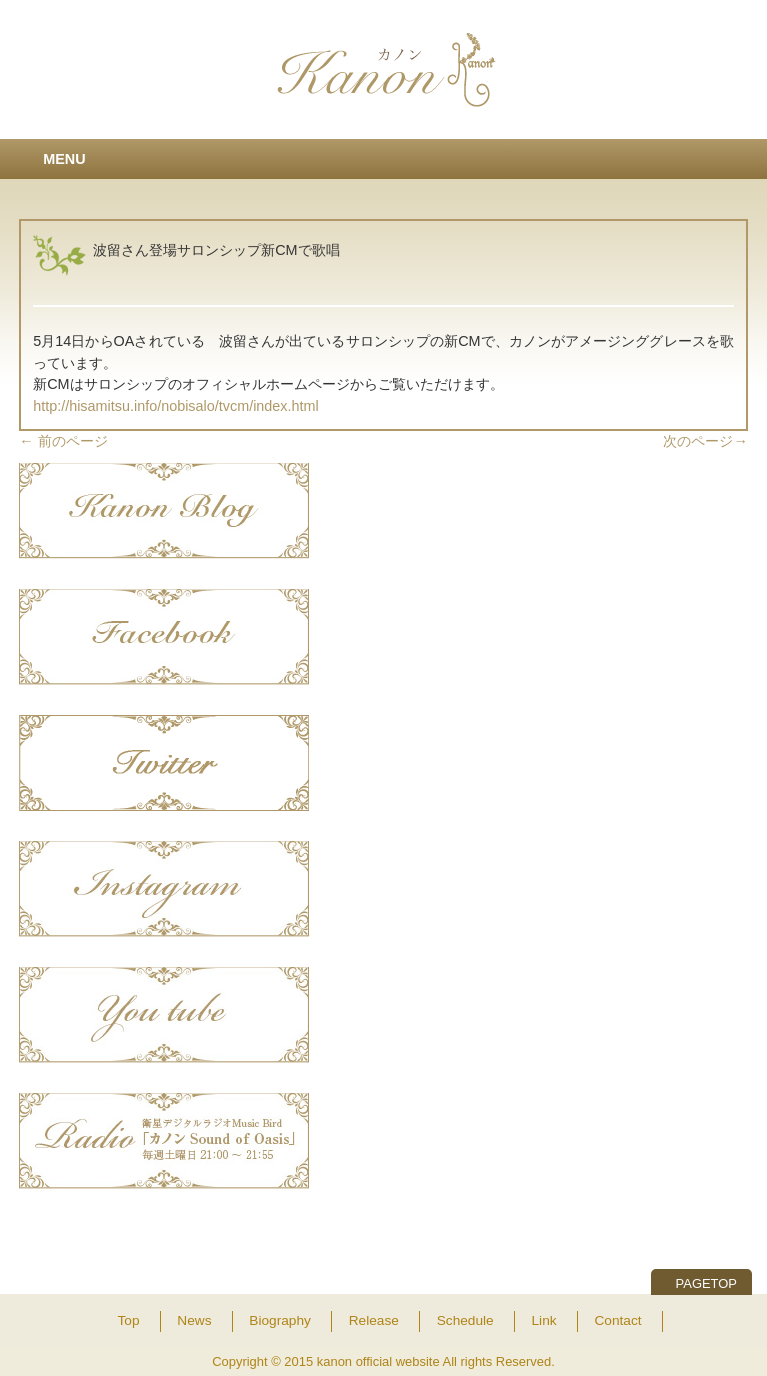  Describe the element at coordinates (176, 406) in the screenshot. I see `http://hisamitsu.info/nobisalo/tvcm/index.html` at that location.